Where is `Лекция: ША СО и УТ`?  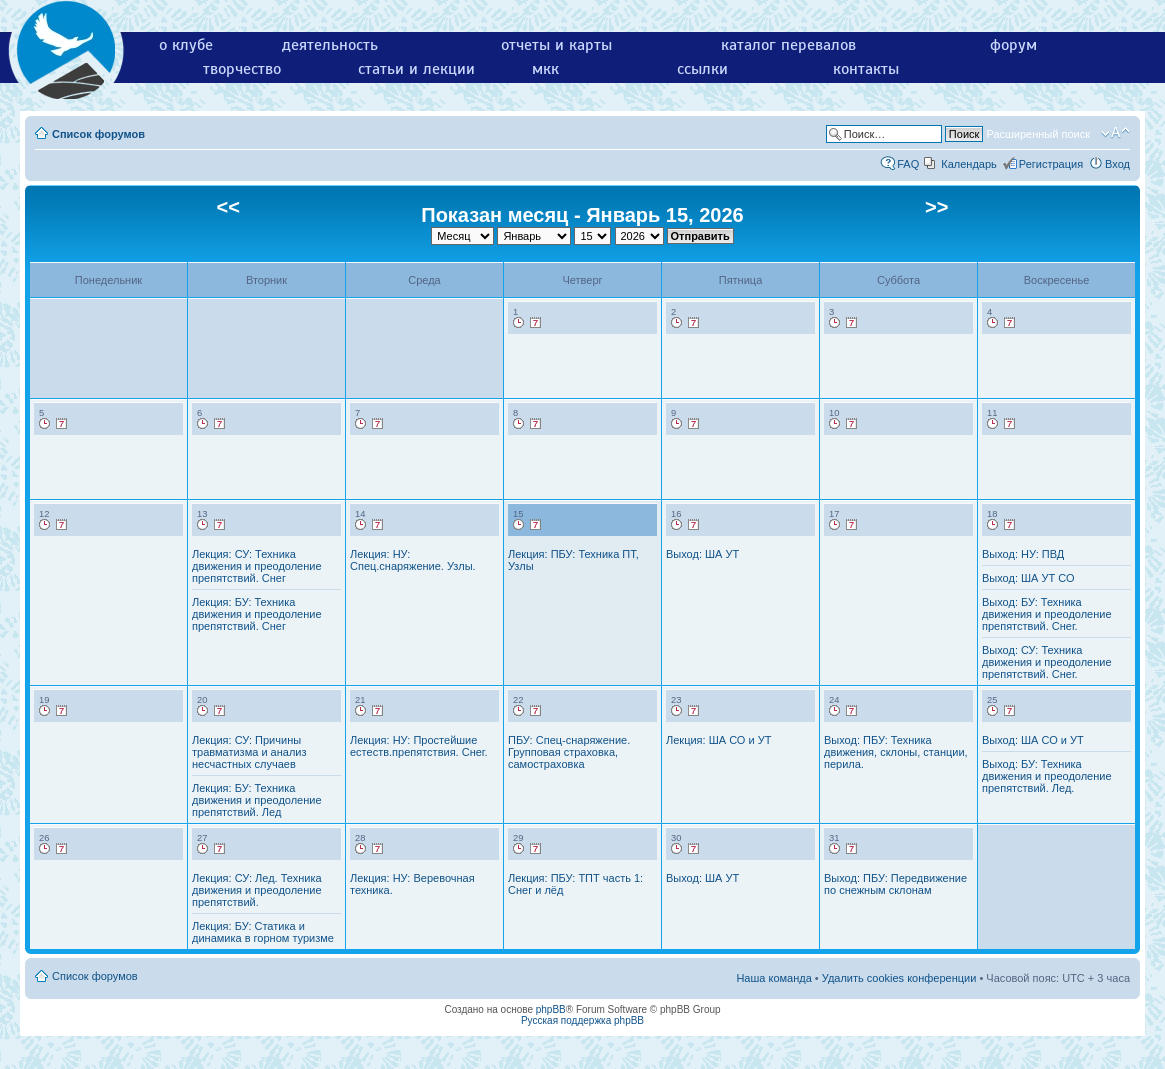
Лекция: ША СО и УТ is located at coordinates (718, 740).